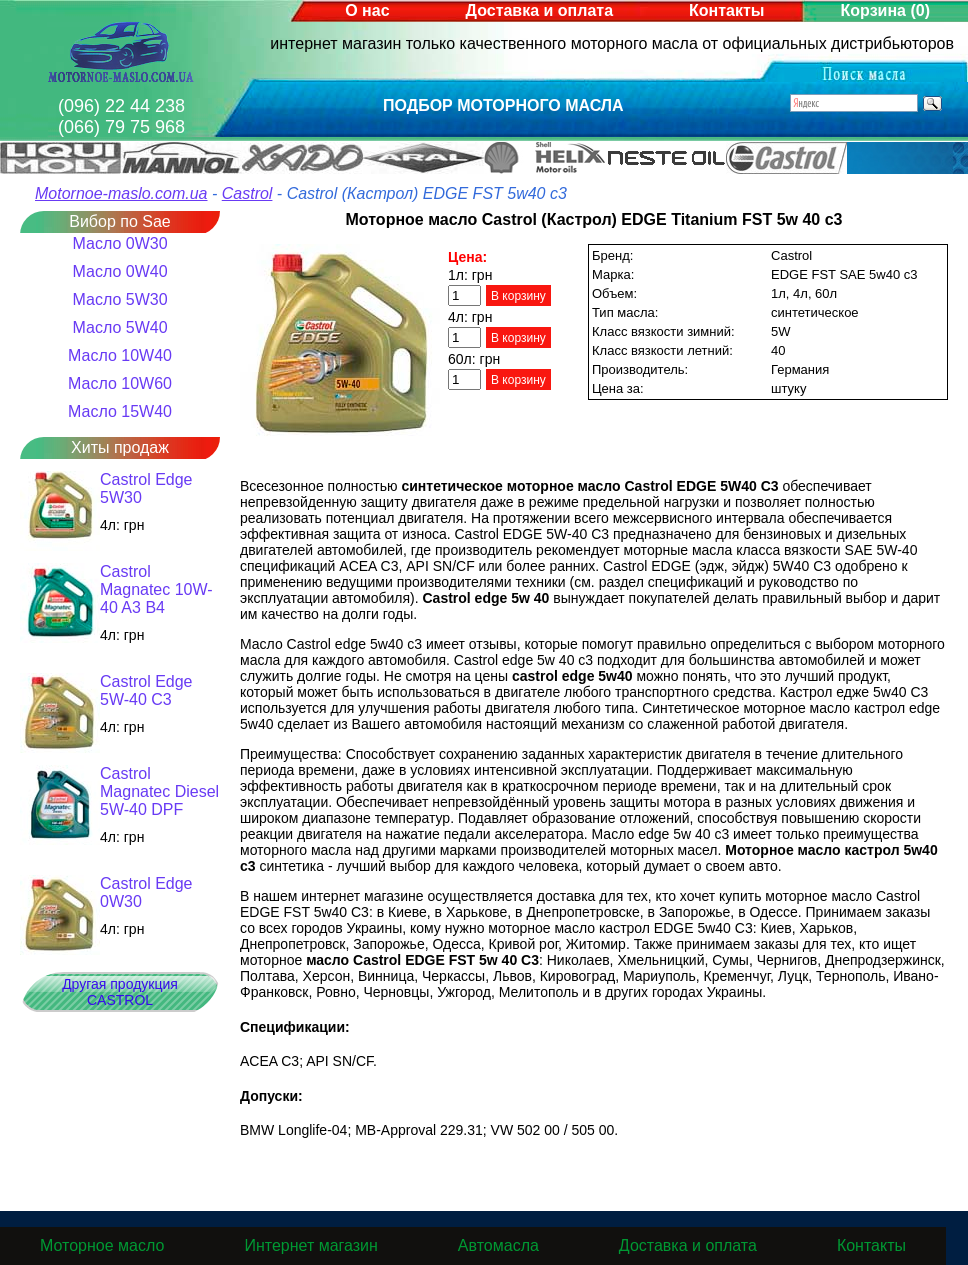 Image resolution: width=968 pixels, height=1265 pixels. Describe the element at coordinates (540, 10) in the screenshot. I see `Доставка и оплата` at that location.